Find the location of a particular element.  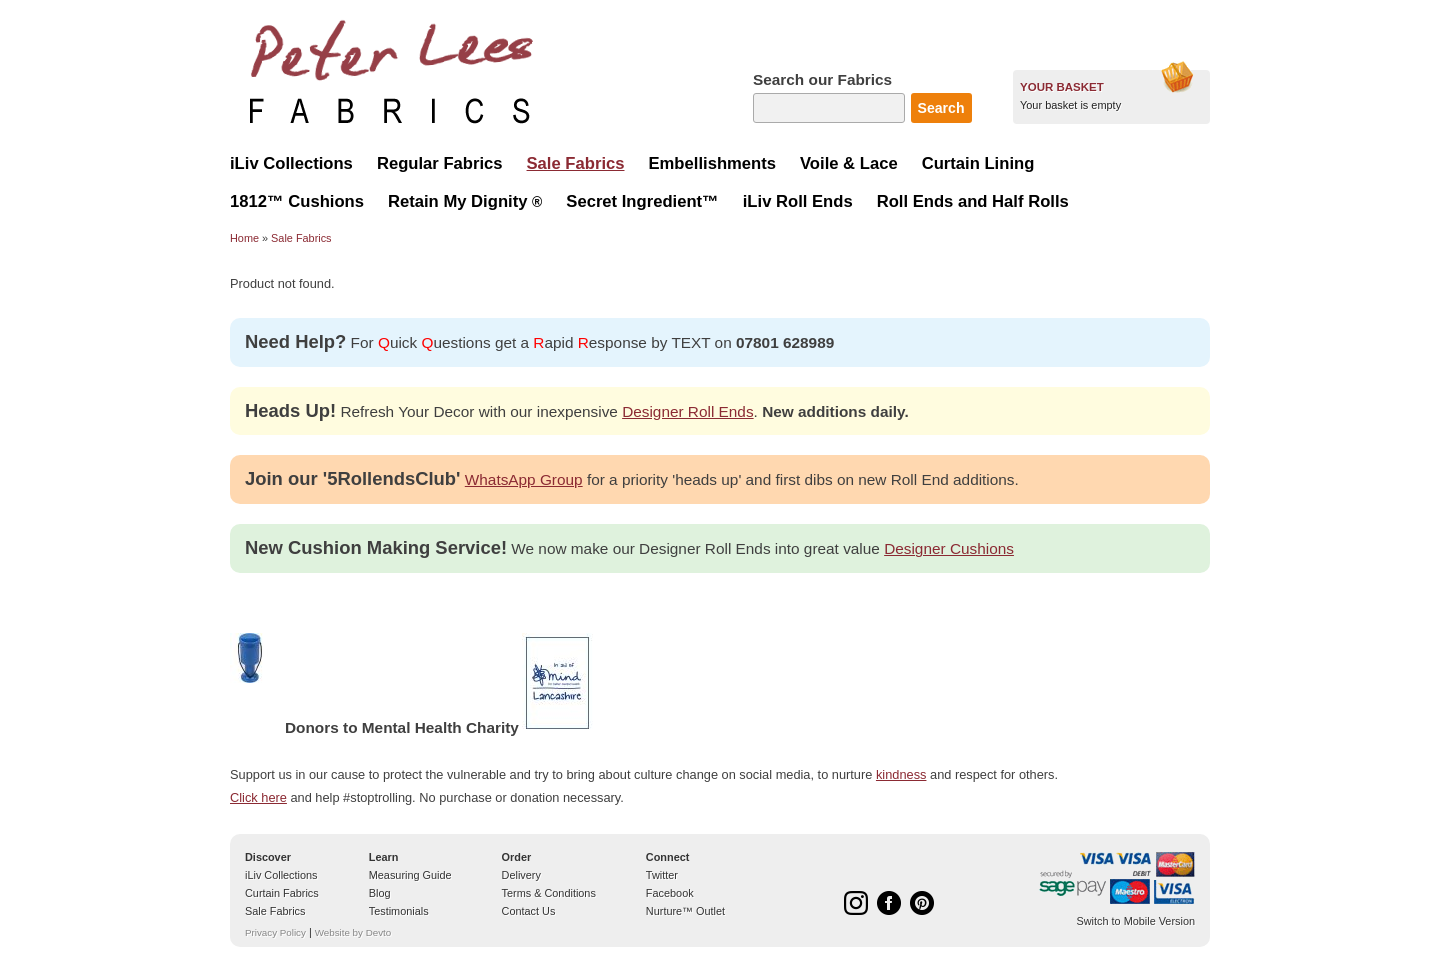

Privacy Policy is located at coordinates (275, 932).